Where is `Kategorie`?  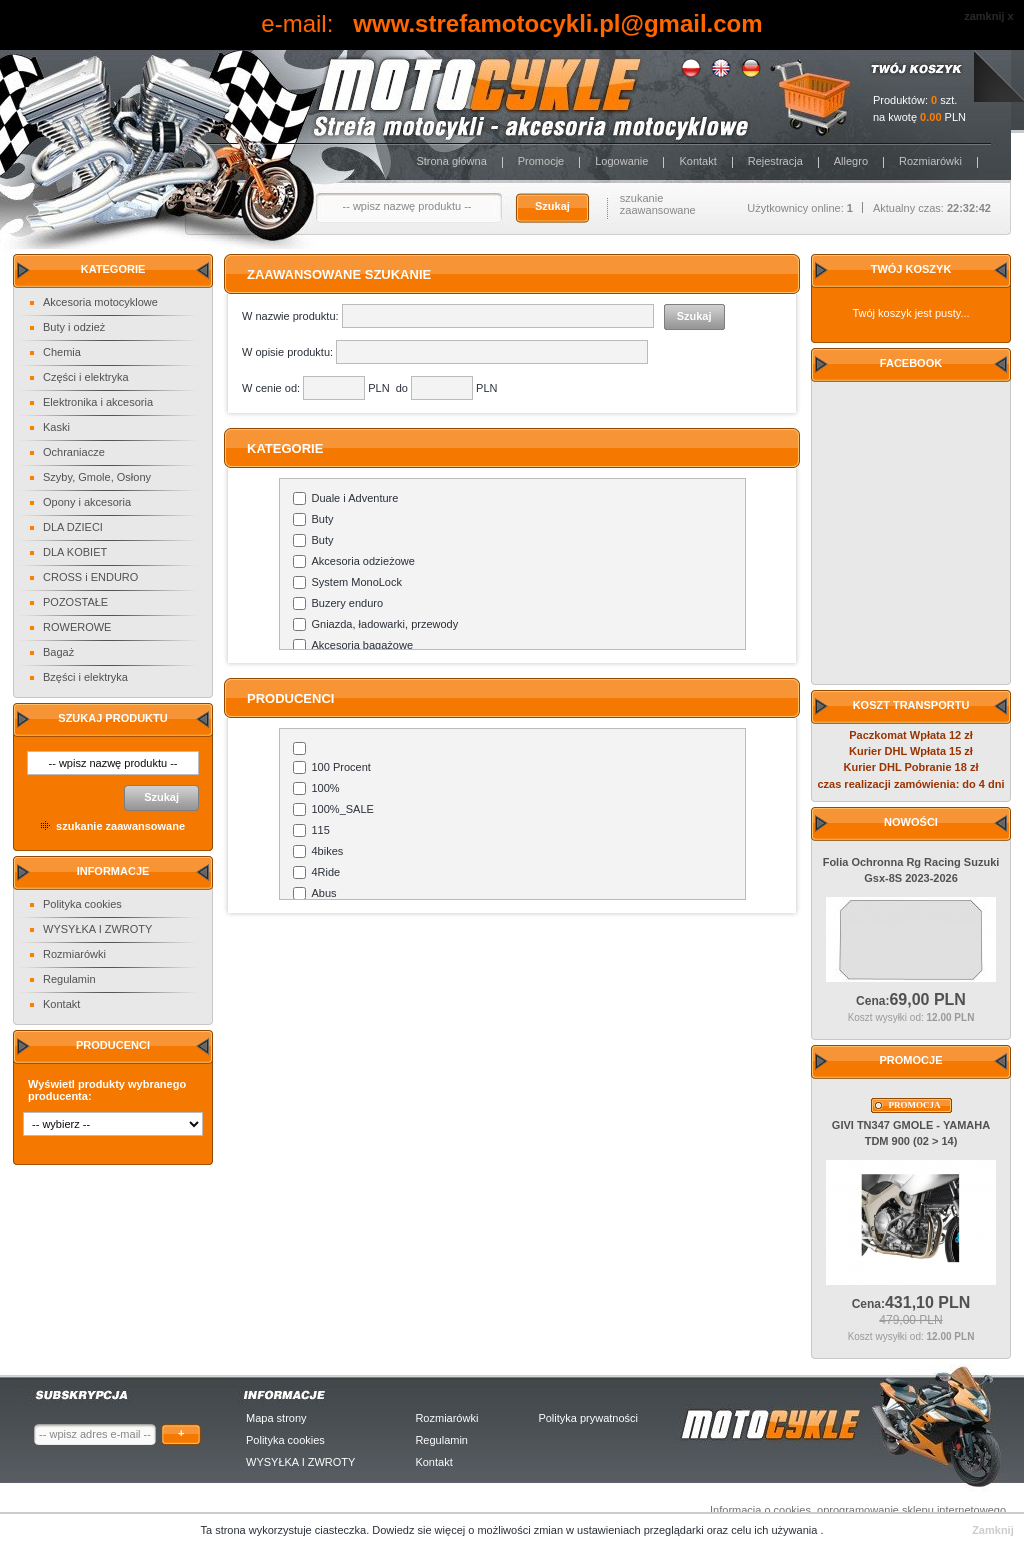 Kategorie is located at coordinates (113, 269).